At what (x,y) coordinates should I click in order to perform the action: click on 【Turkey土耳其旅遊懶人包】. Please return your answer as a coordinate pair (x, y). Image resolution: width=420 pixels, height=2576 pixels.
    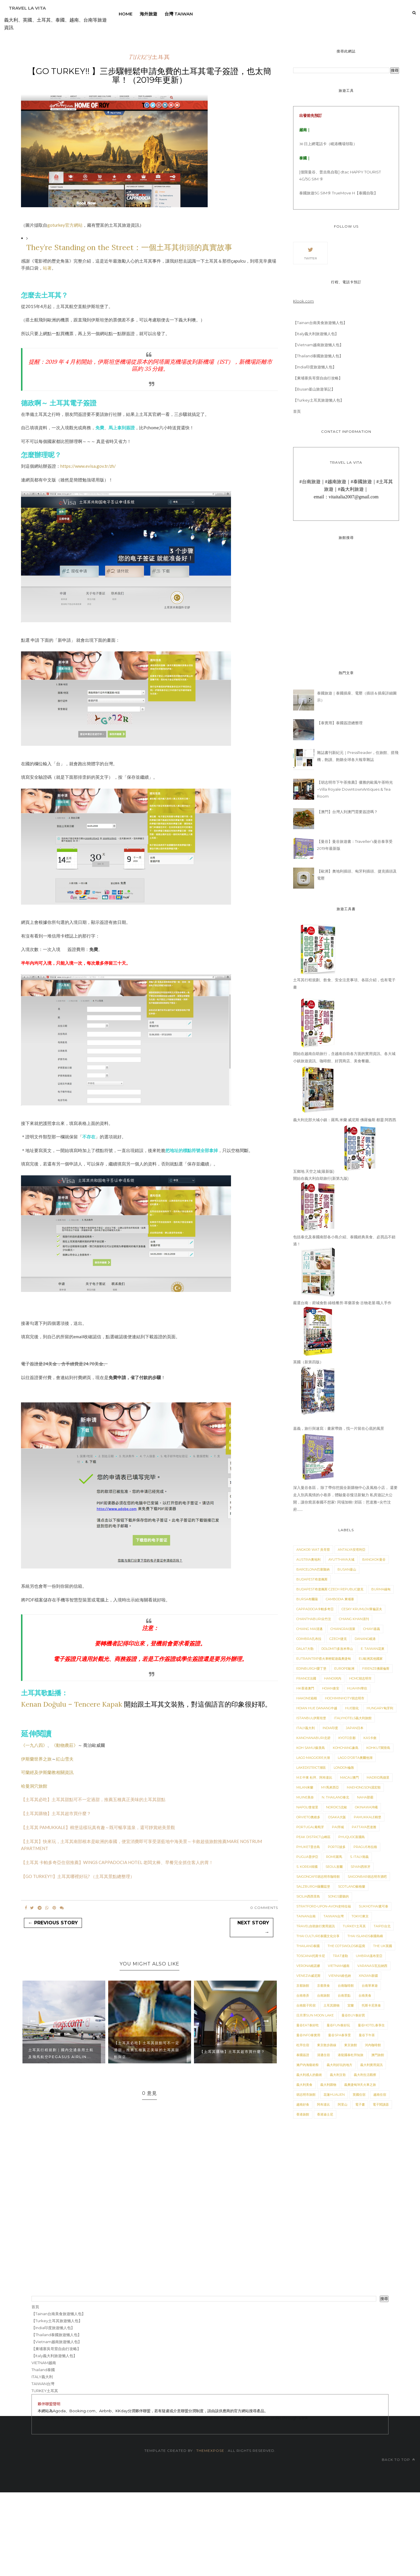
    Looking at the image, I should click on (318, 400).